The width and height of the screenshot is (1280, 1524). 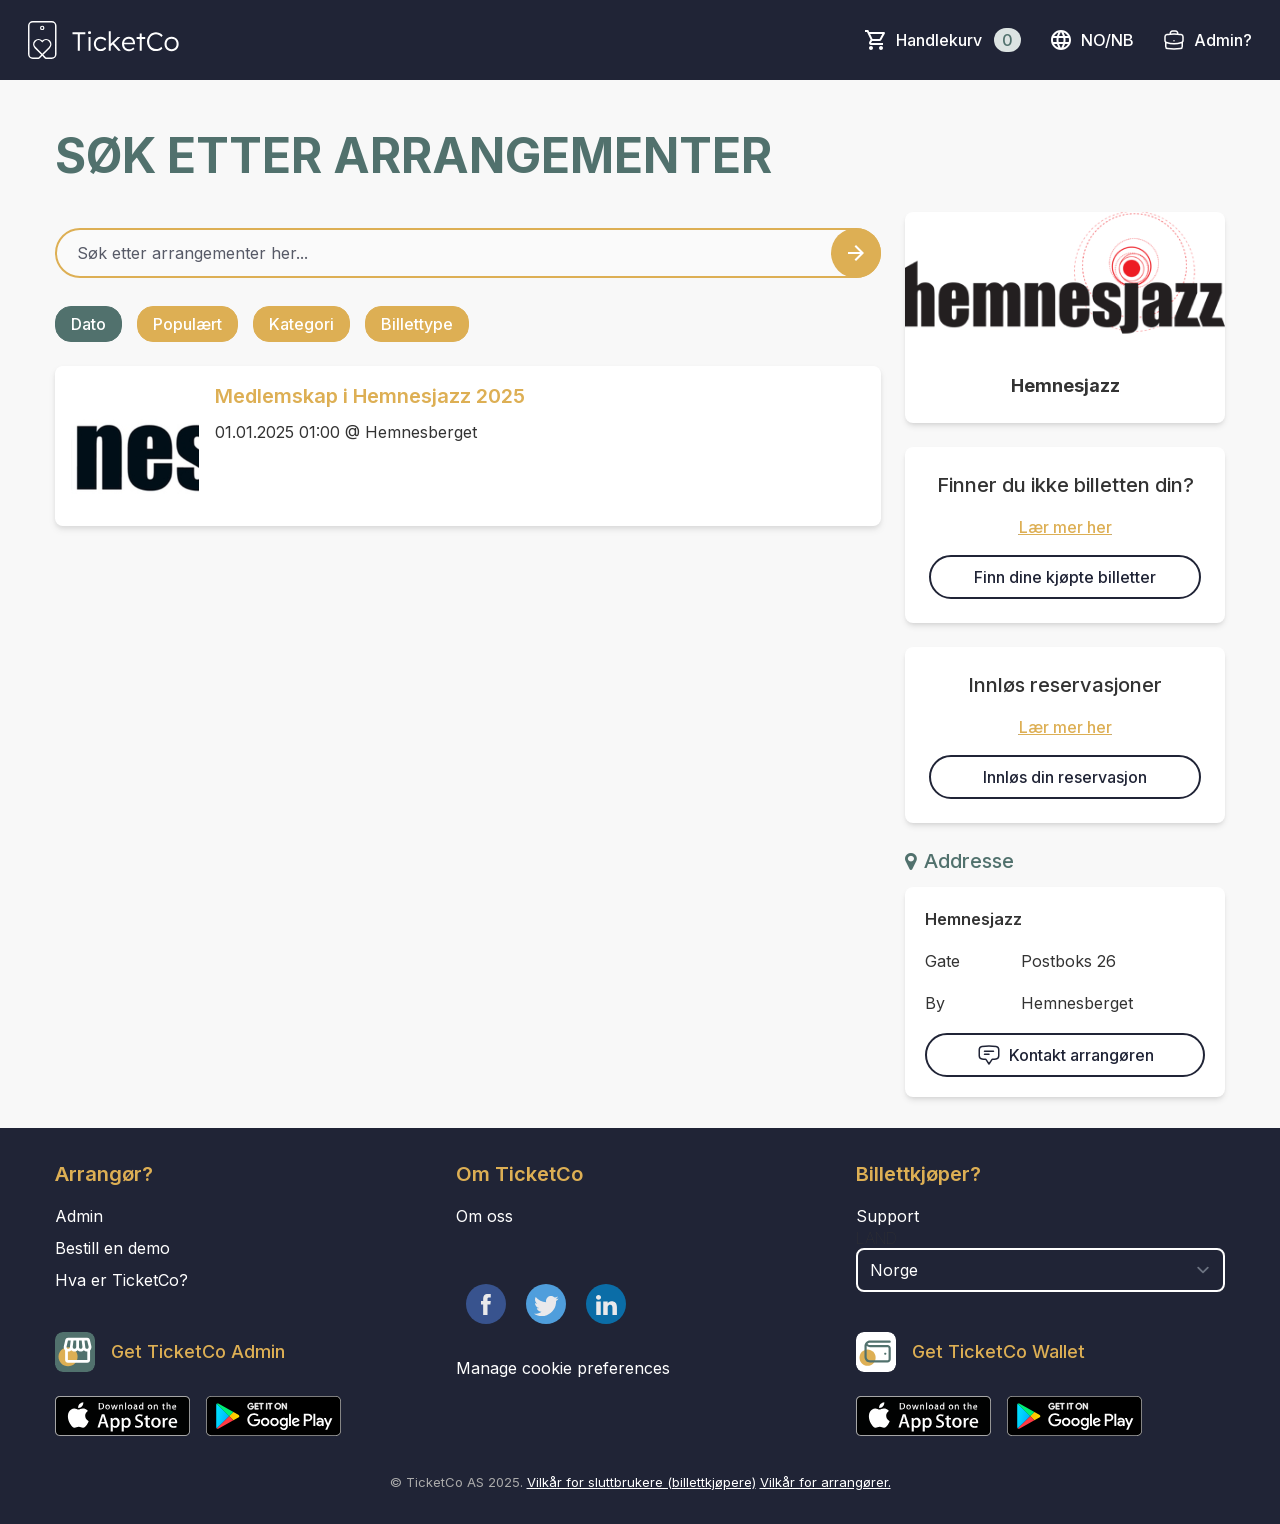 I want to click on By, so click(x=935, y=1003).